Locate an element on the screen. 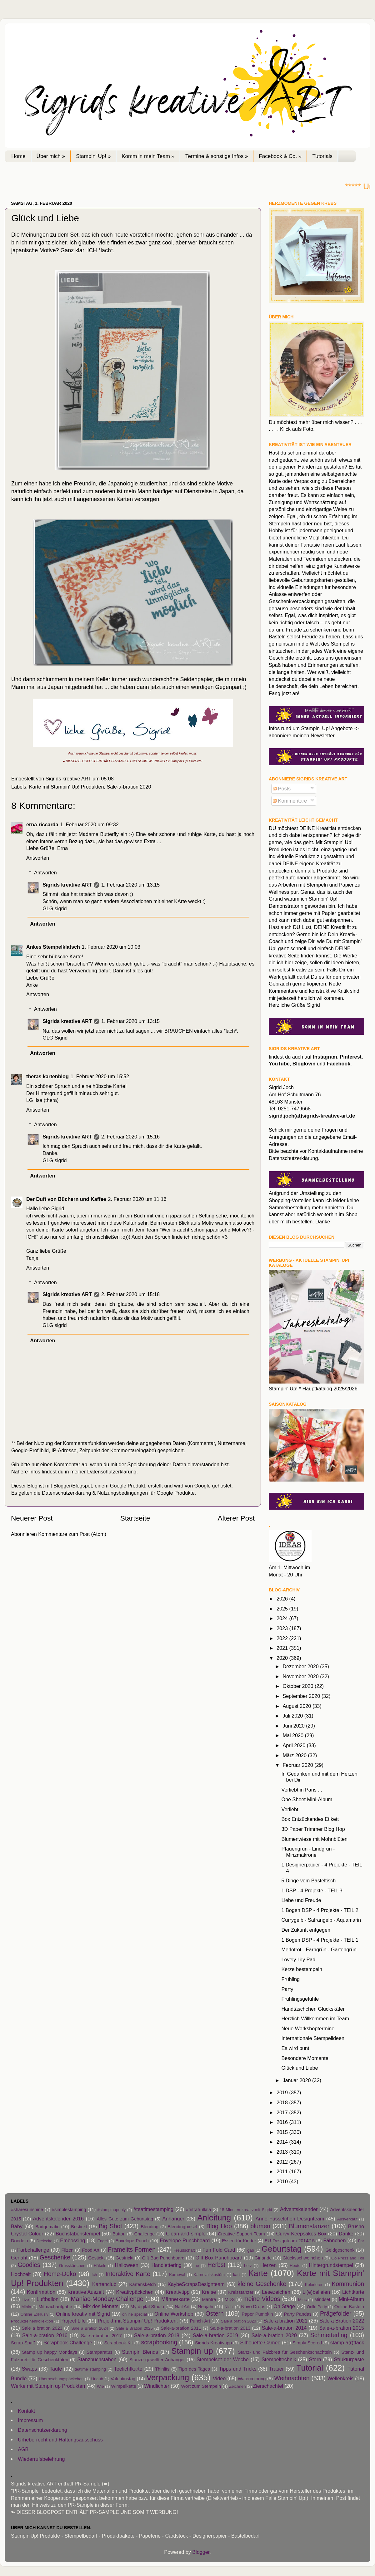 Image resolution: width=375 pixels, height=2576 pixels. 2020 is located at coordinates (283, 1658).